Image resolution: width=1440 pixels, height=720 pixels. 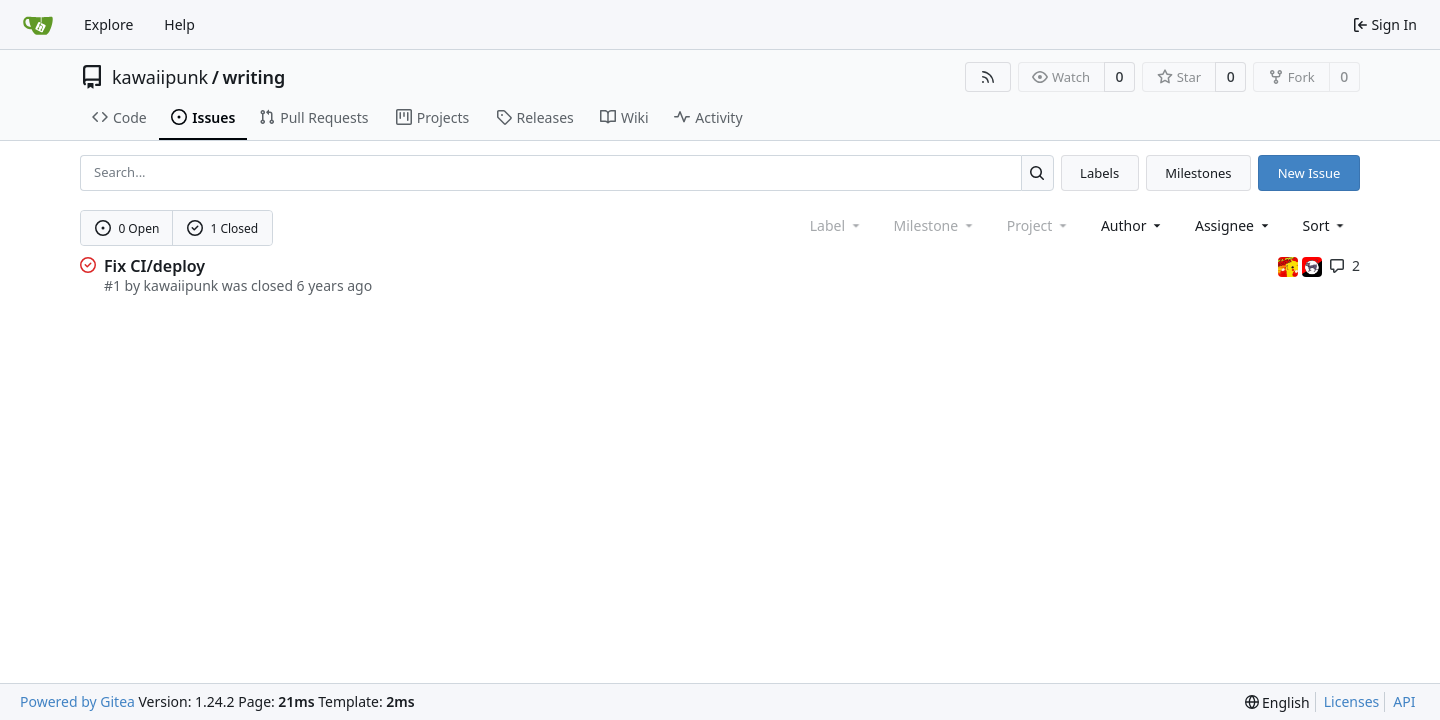 What do you see at coordinates (77, 701) in the screenshot?
I see `Powered by Gitea` at bounding box center [77, 701].